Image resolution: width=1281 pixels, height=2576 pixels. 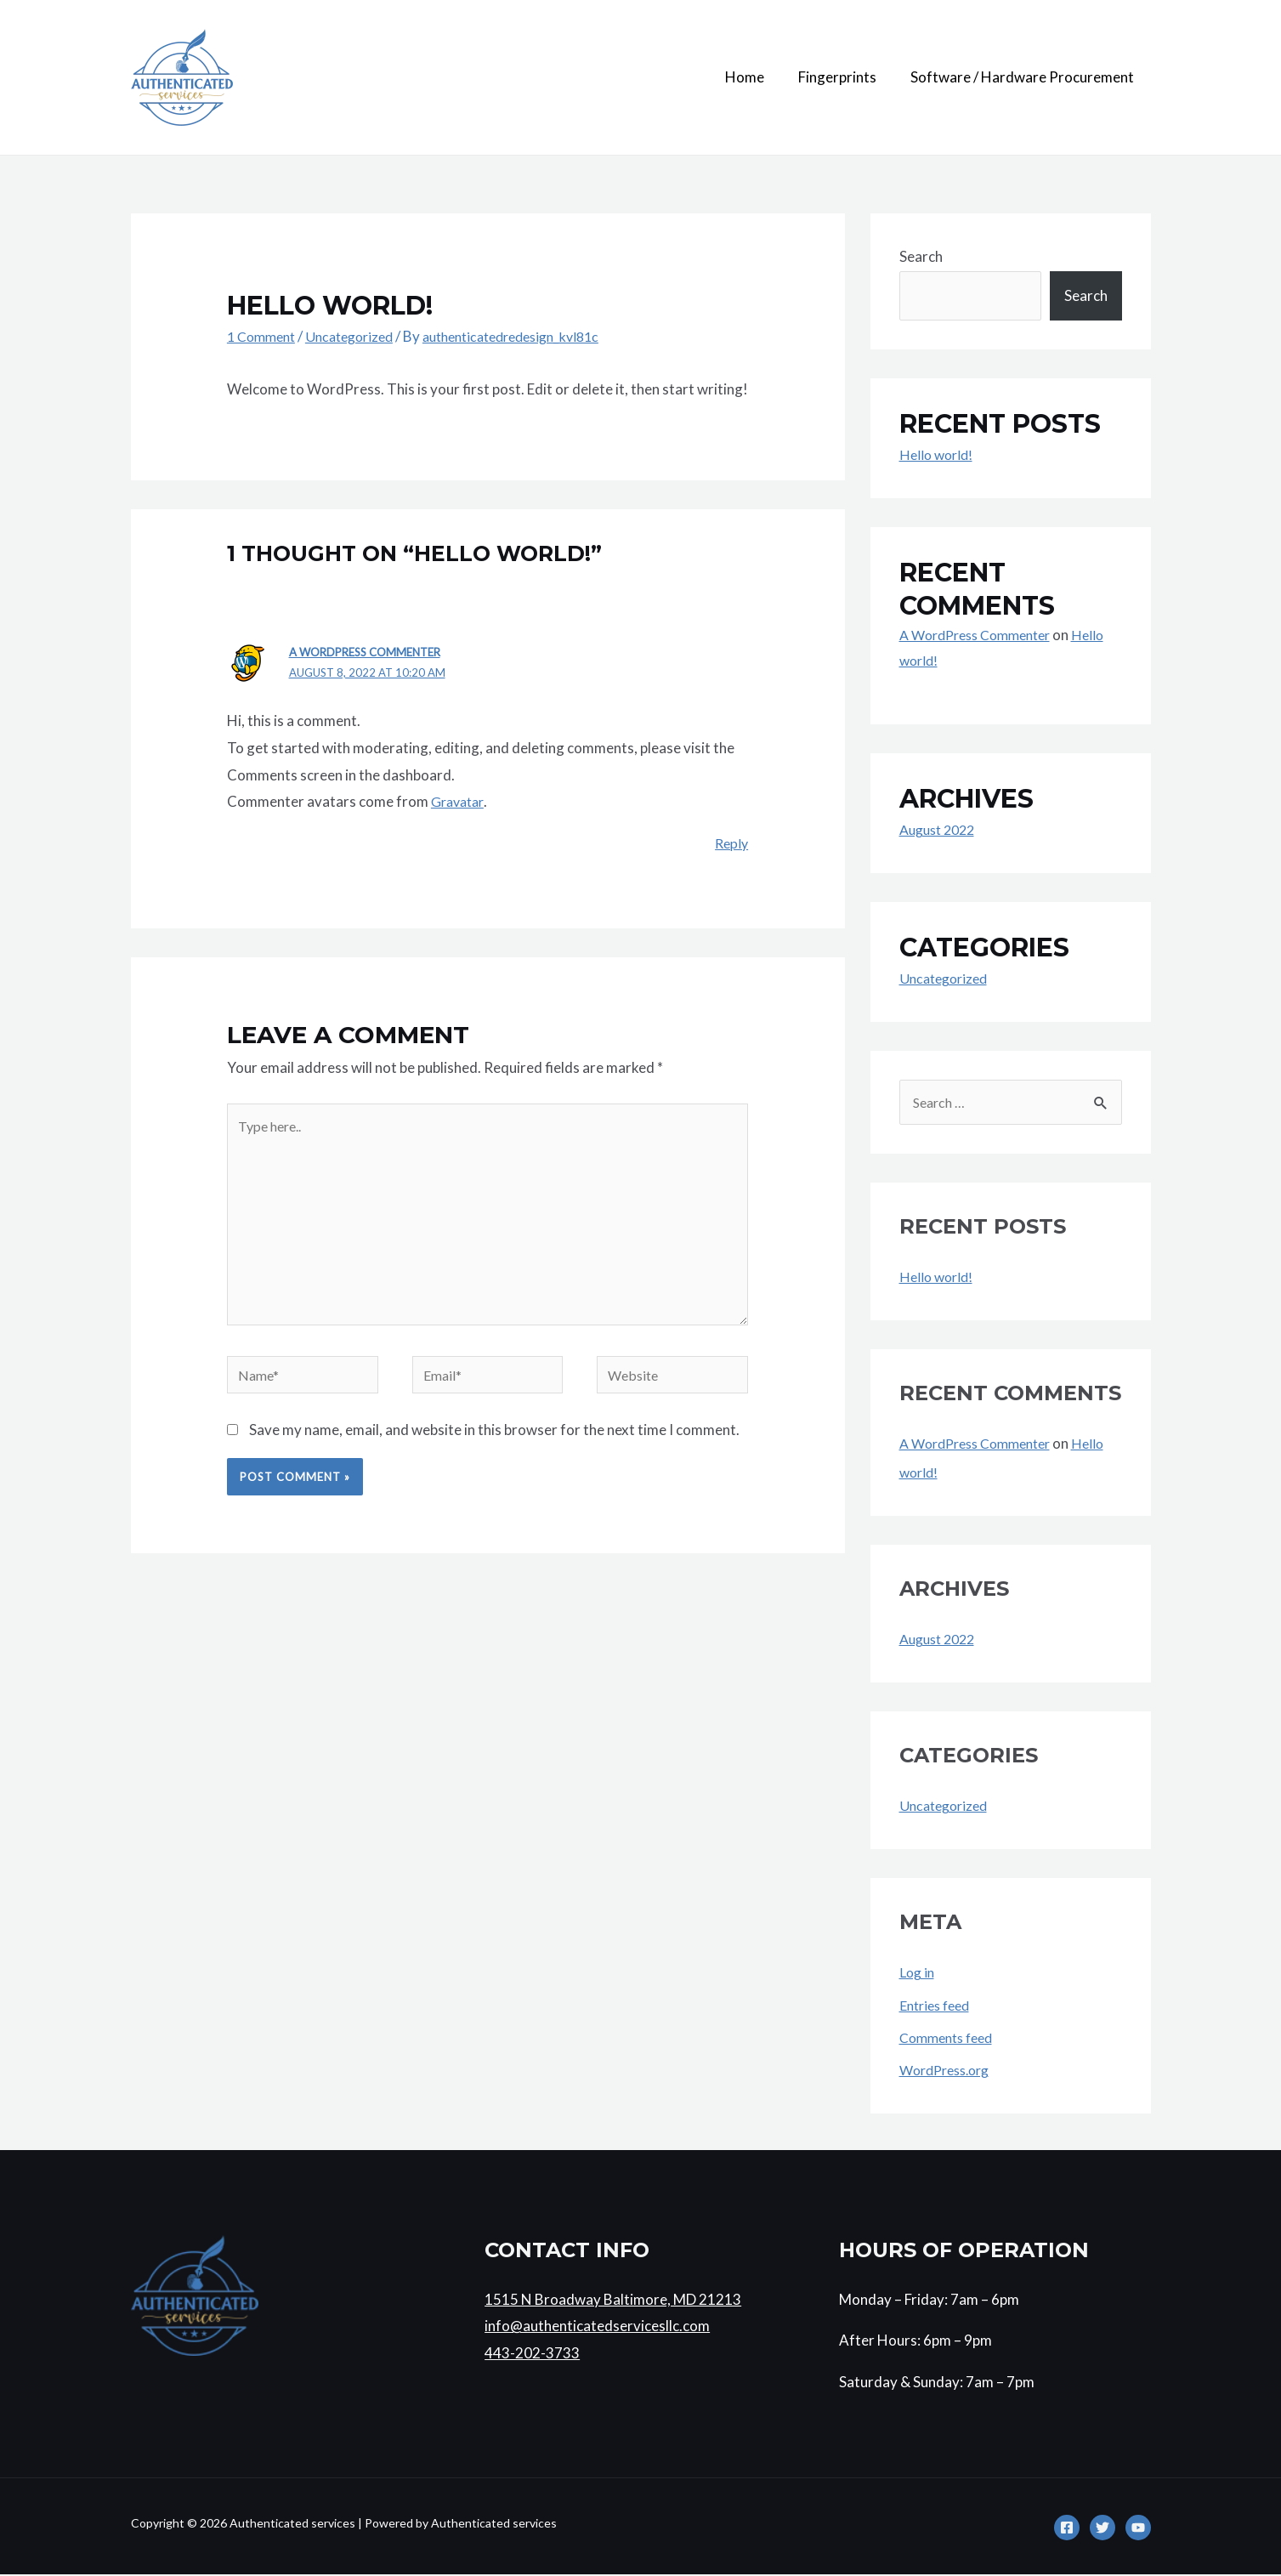 What do you see at coordinates (460, 800) in the screenshot?
I see `Gravatar` at bounding box center [460, 800].